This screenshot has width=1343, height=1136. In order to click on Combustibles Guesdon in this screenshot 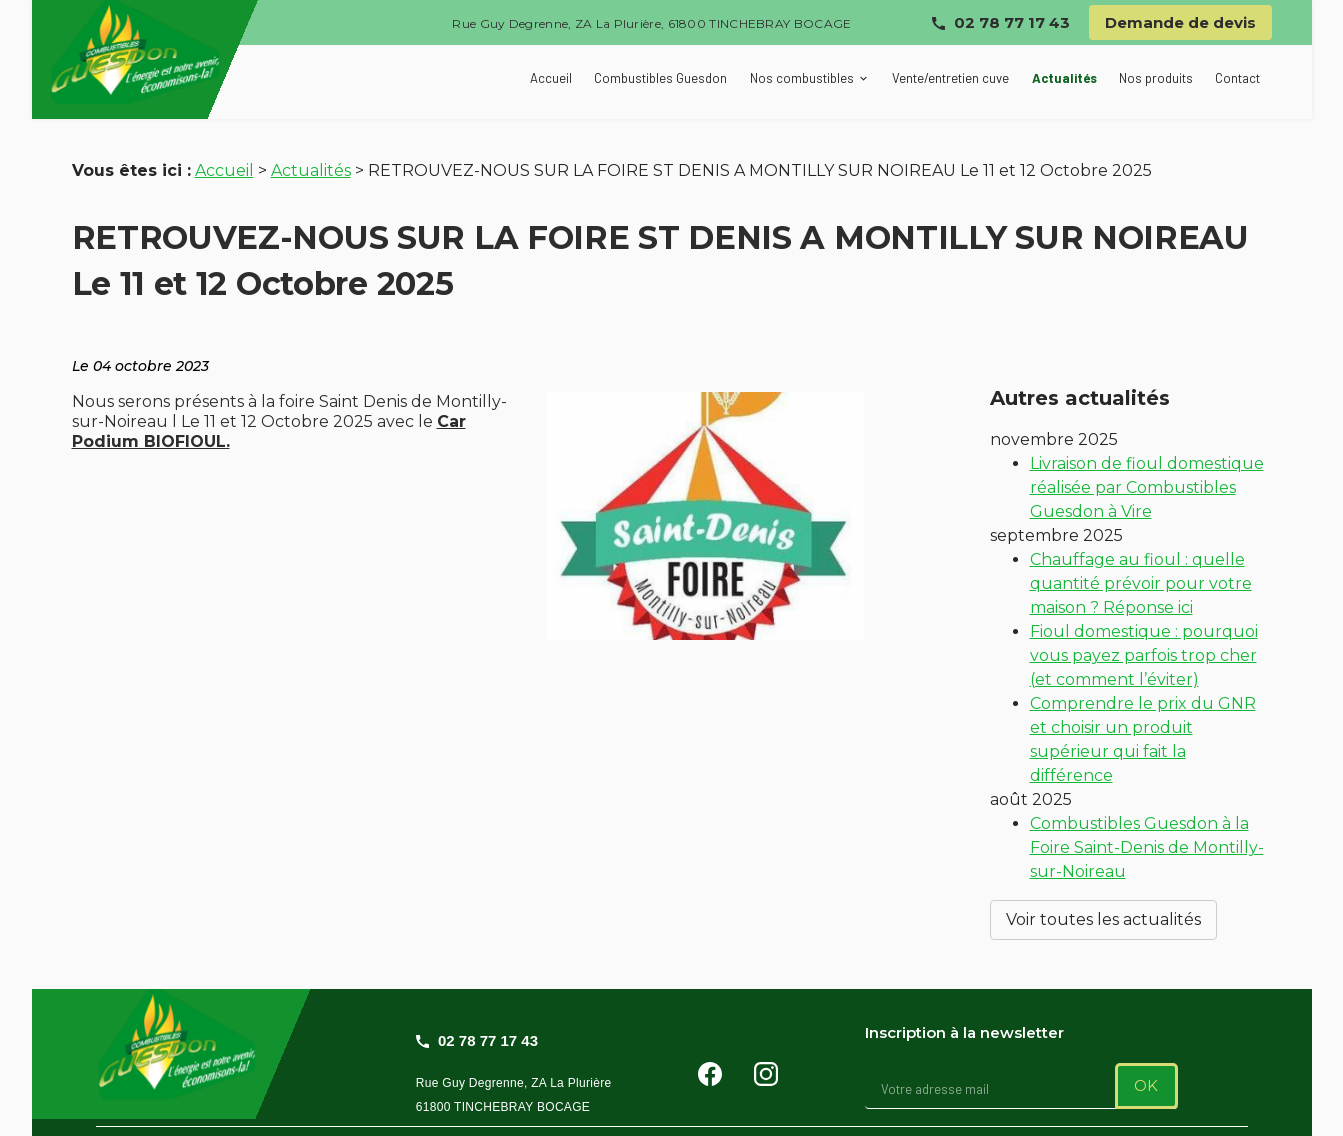, I will do `click(660, 78)`.